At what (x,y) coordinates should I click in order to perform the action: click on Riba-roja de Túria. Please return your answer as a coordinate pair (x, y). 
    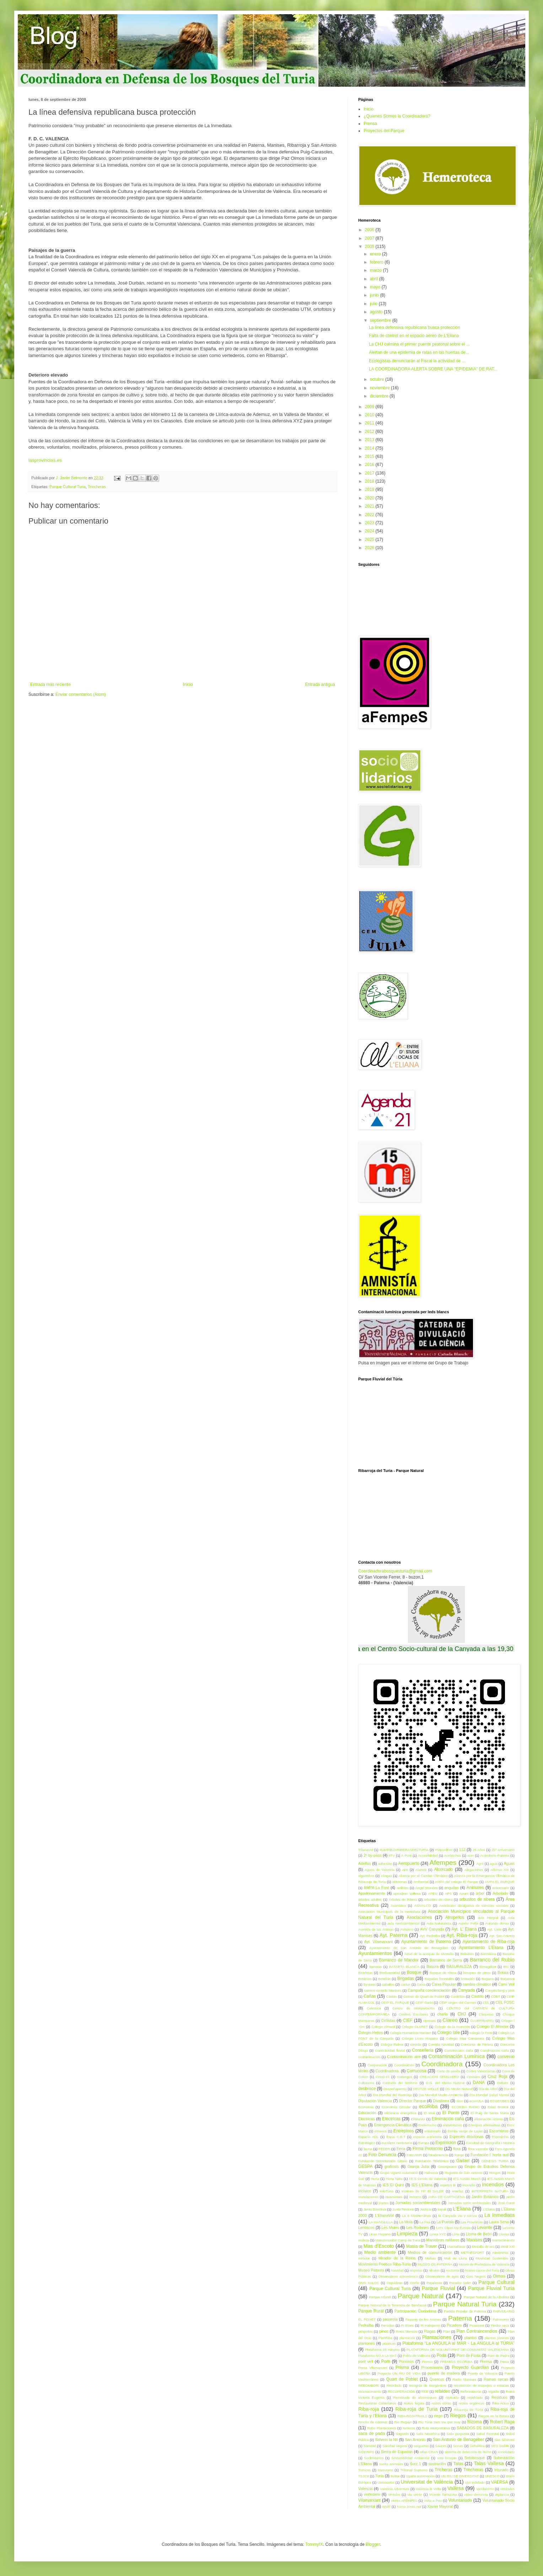
    Looking at the image, I should click on (468, 2410).